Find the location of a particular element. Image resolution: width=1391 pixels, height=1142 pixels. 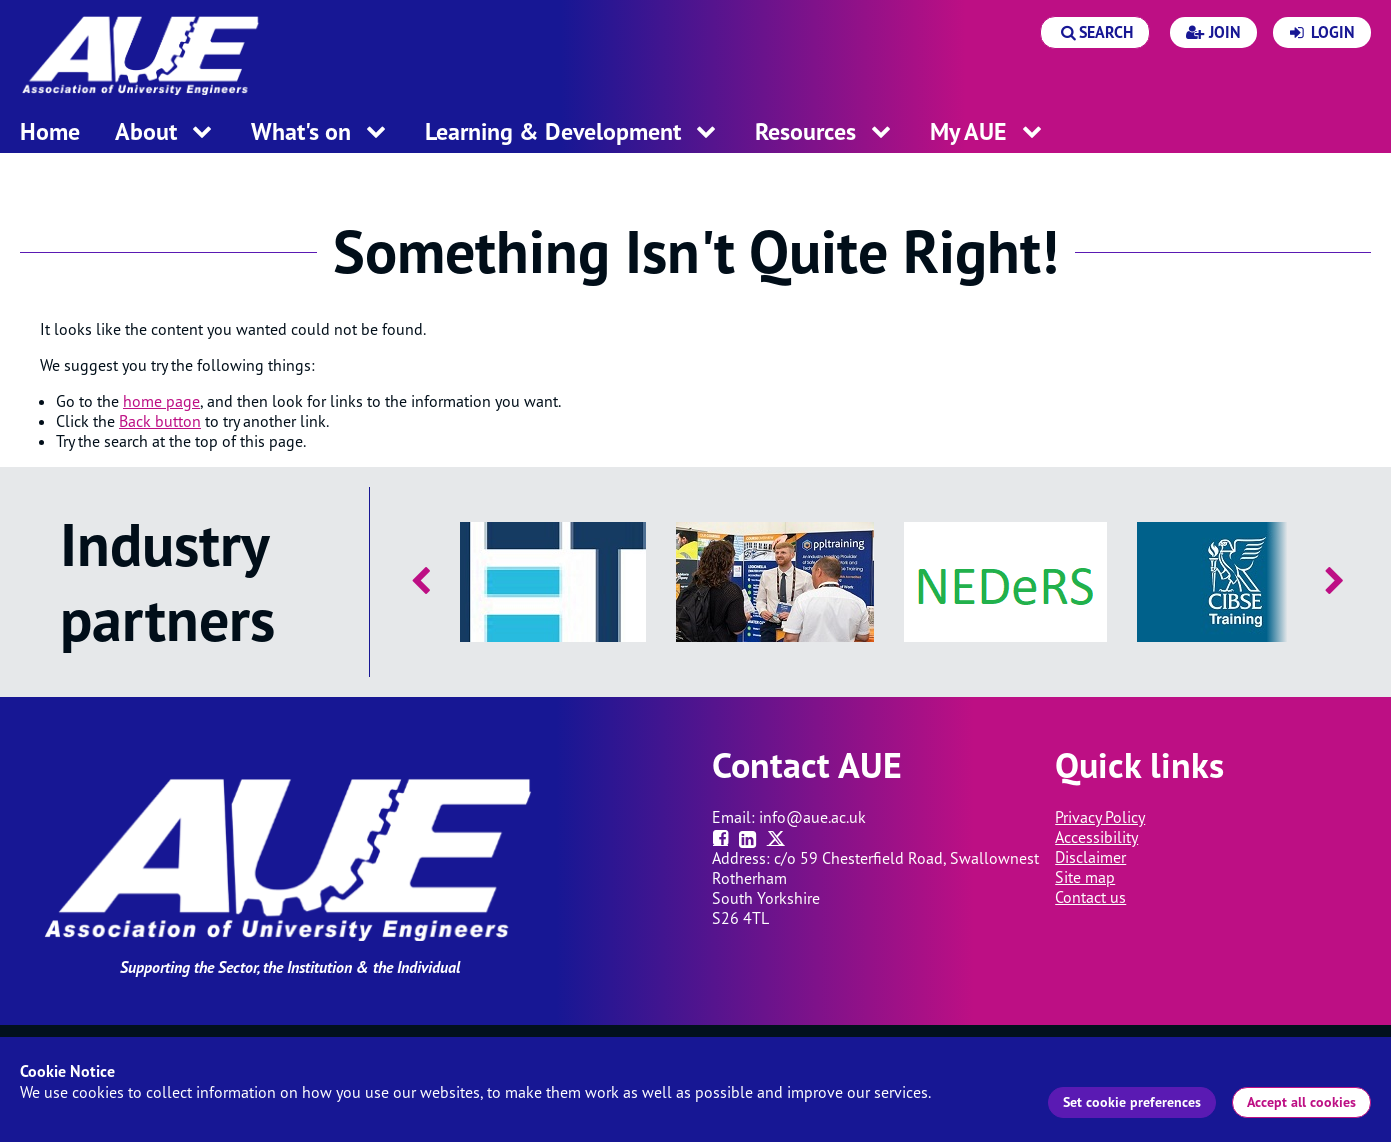

Accept all cookies is located at coordinates (1301, 1102).